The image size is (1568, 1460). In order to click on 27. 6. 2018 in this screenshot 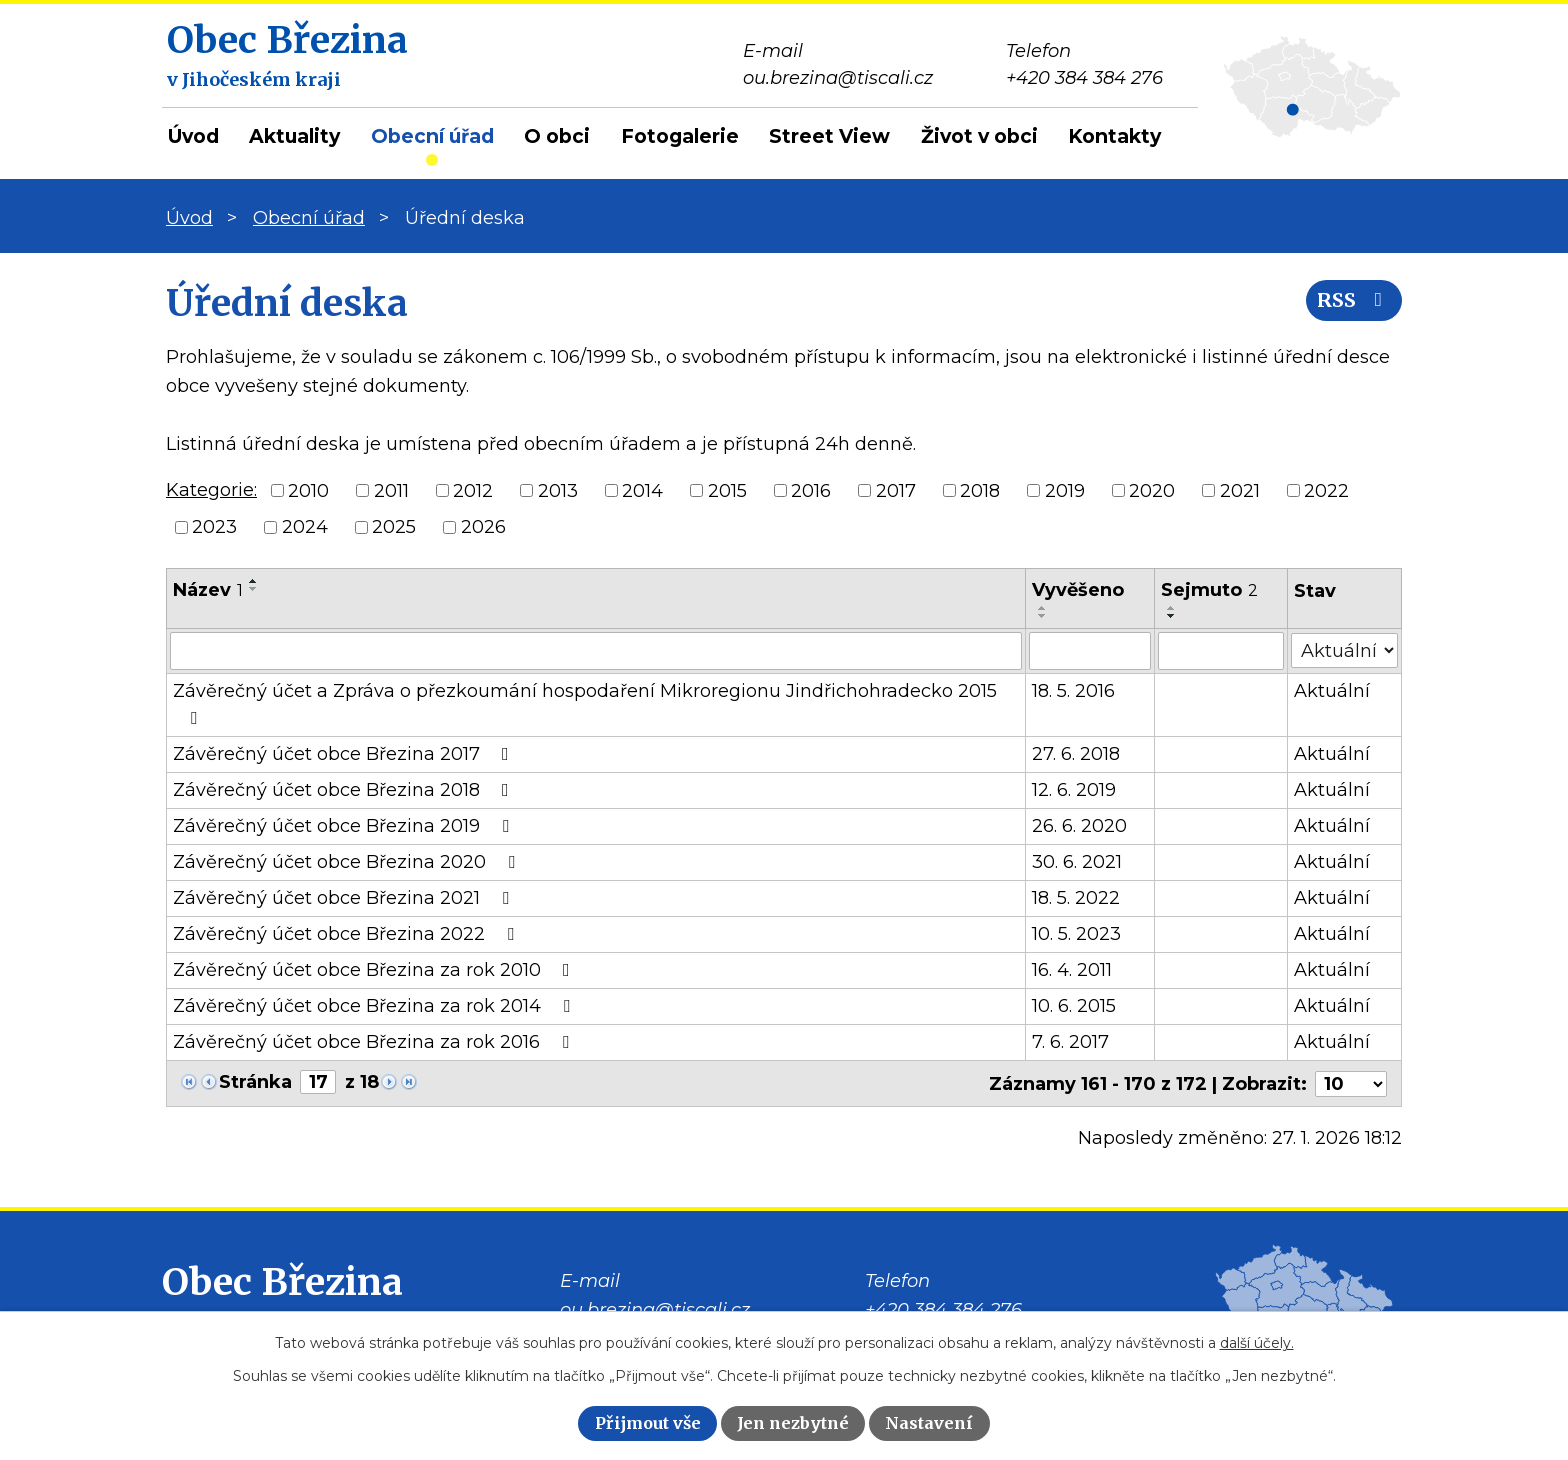, I will do `click(1077, 754)`.